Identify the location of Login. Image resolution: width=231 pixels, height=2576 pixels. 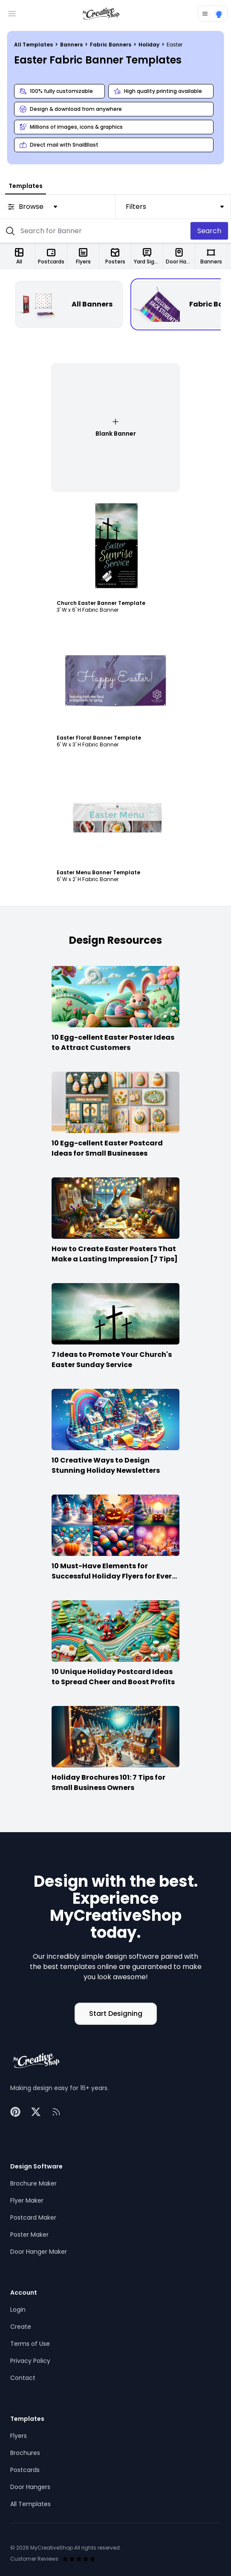
(18, 2309).